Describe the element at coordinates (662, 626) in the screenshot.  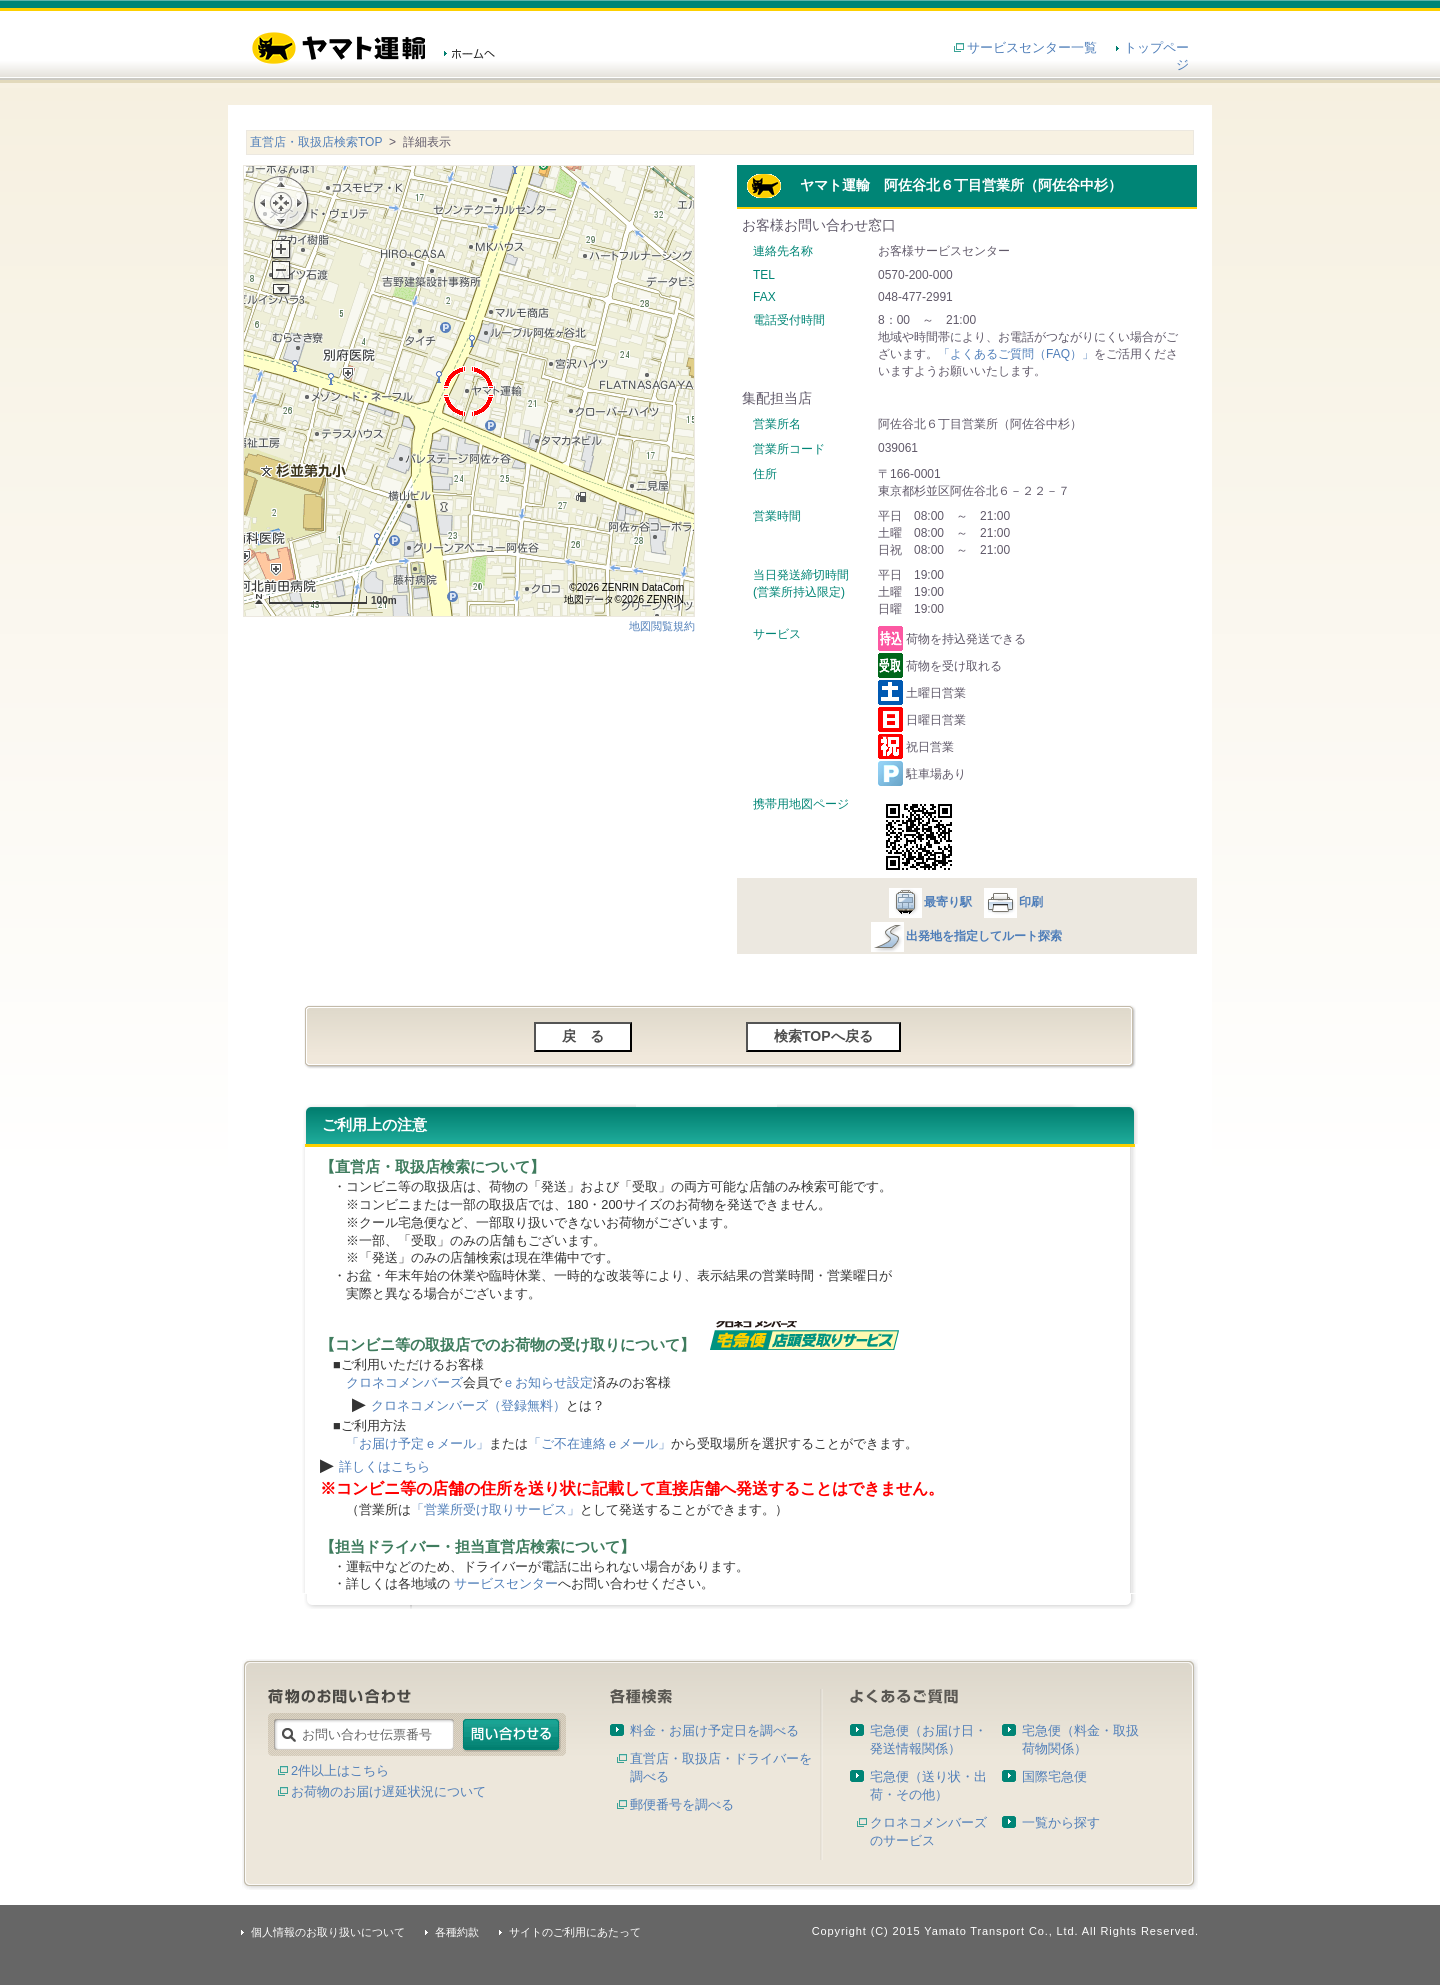
I see `地図閲覧規約` at that location.